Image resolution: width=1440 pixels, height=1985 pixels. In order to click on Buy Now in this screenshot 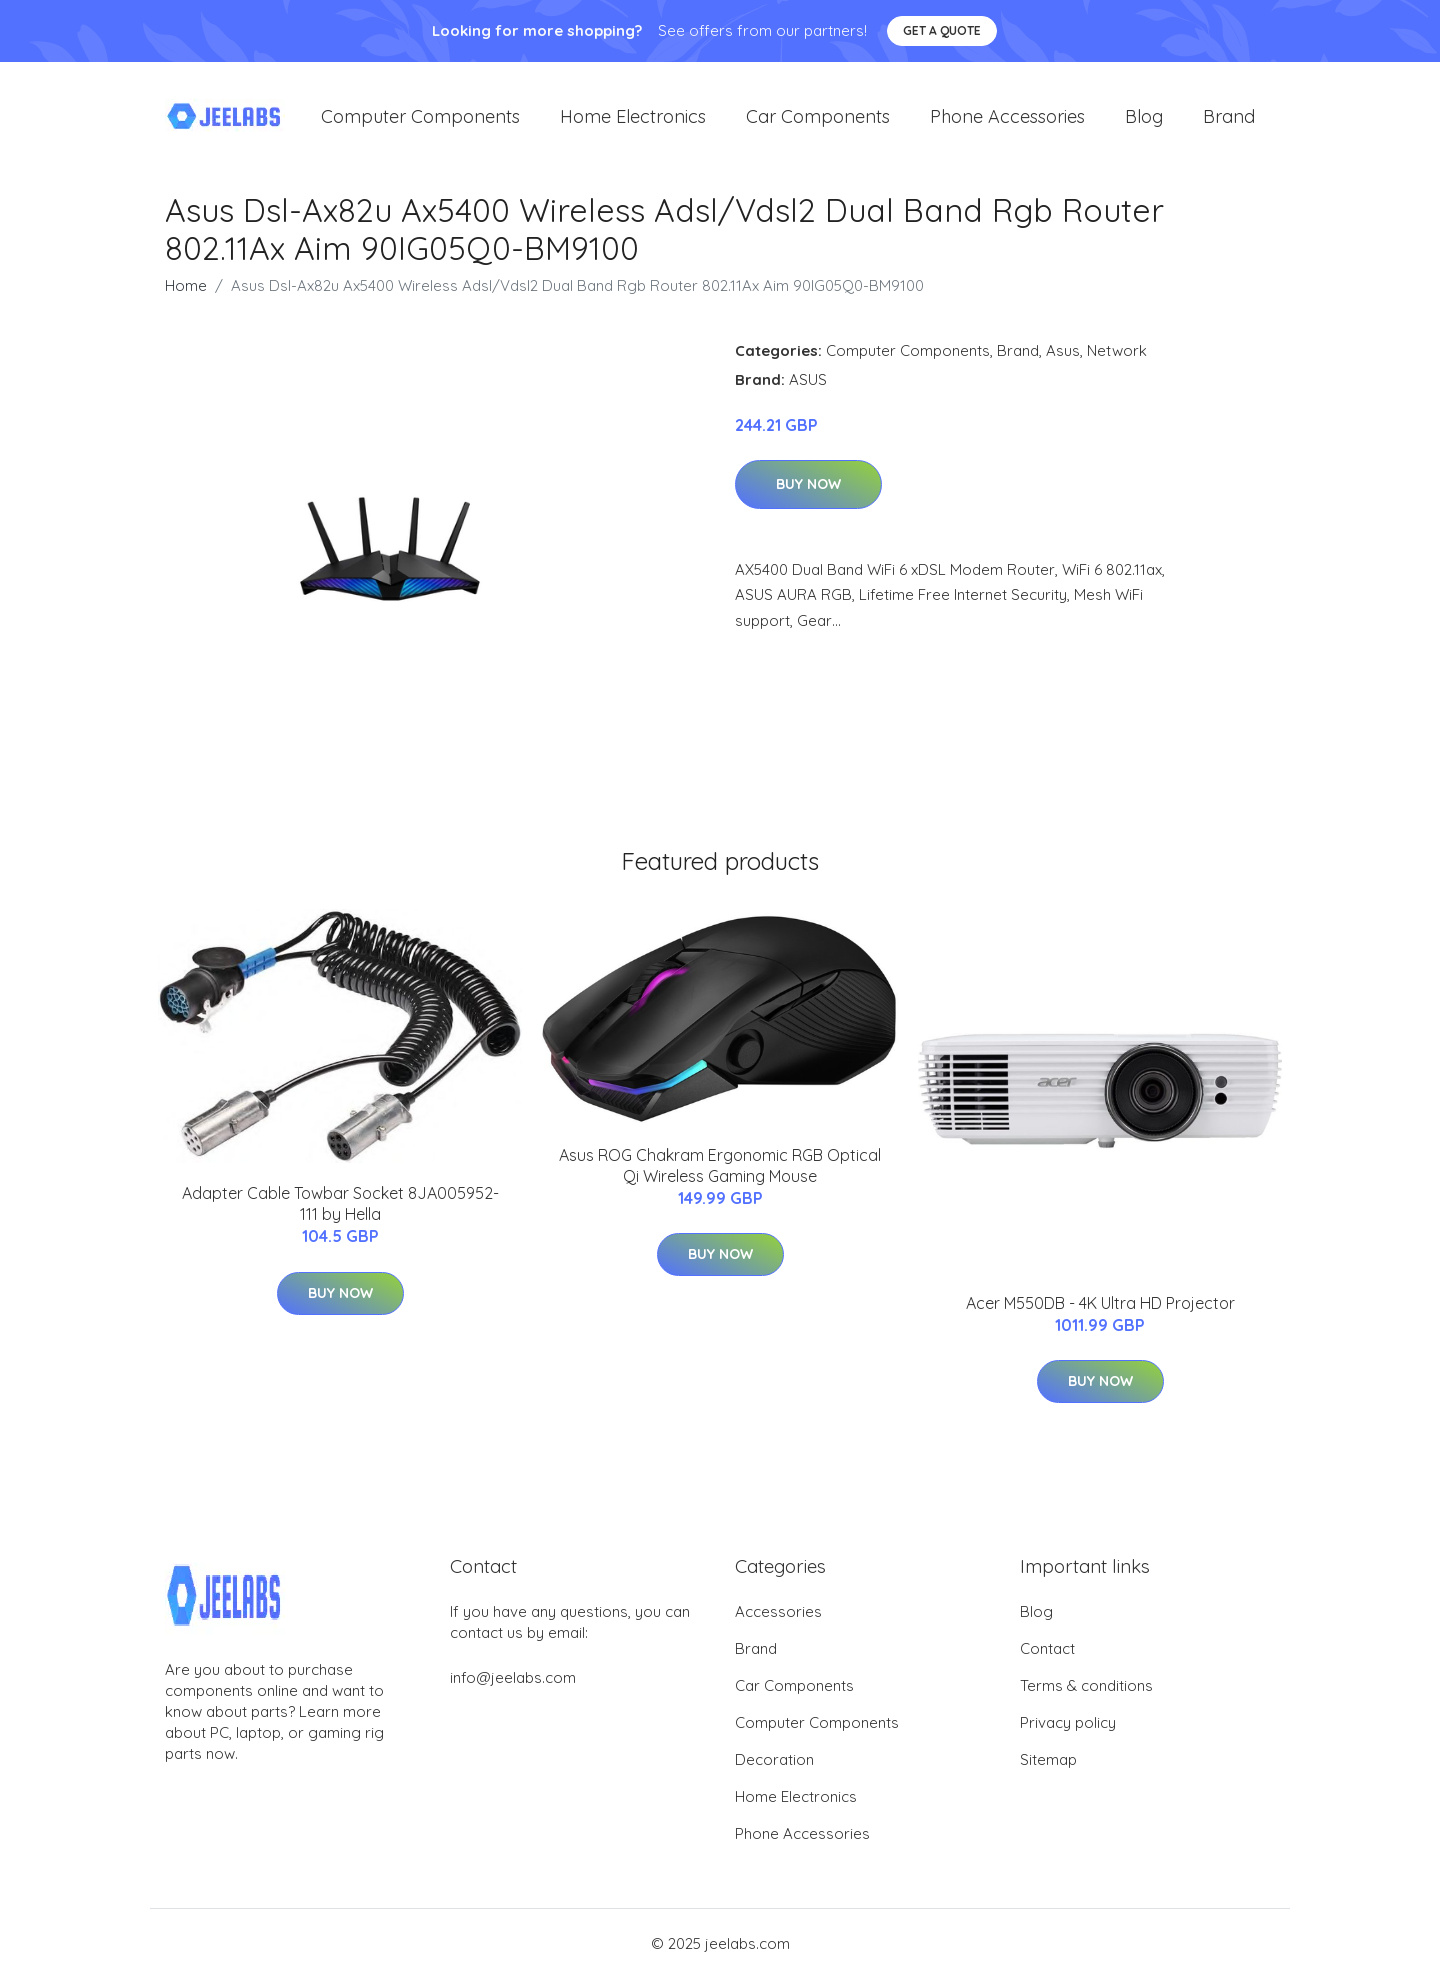, I will do `click(808, 491)`.